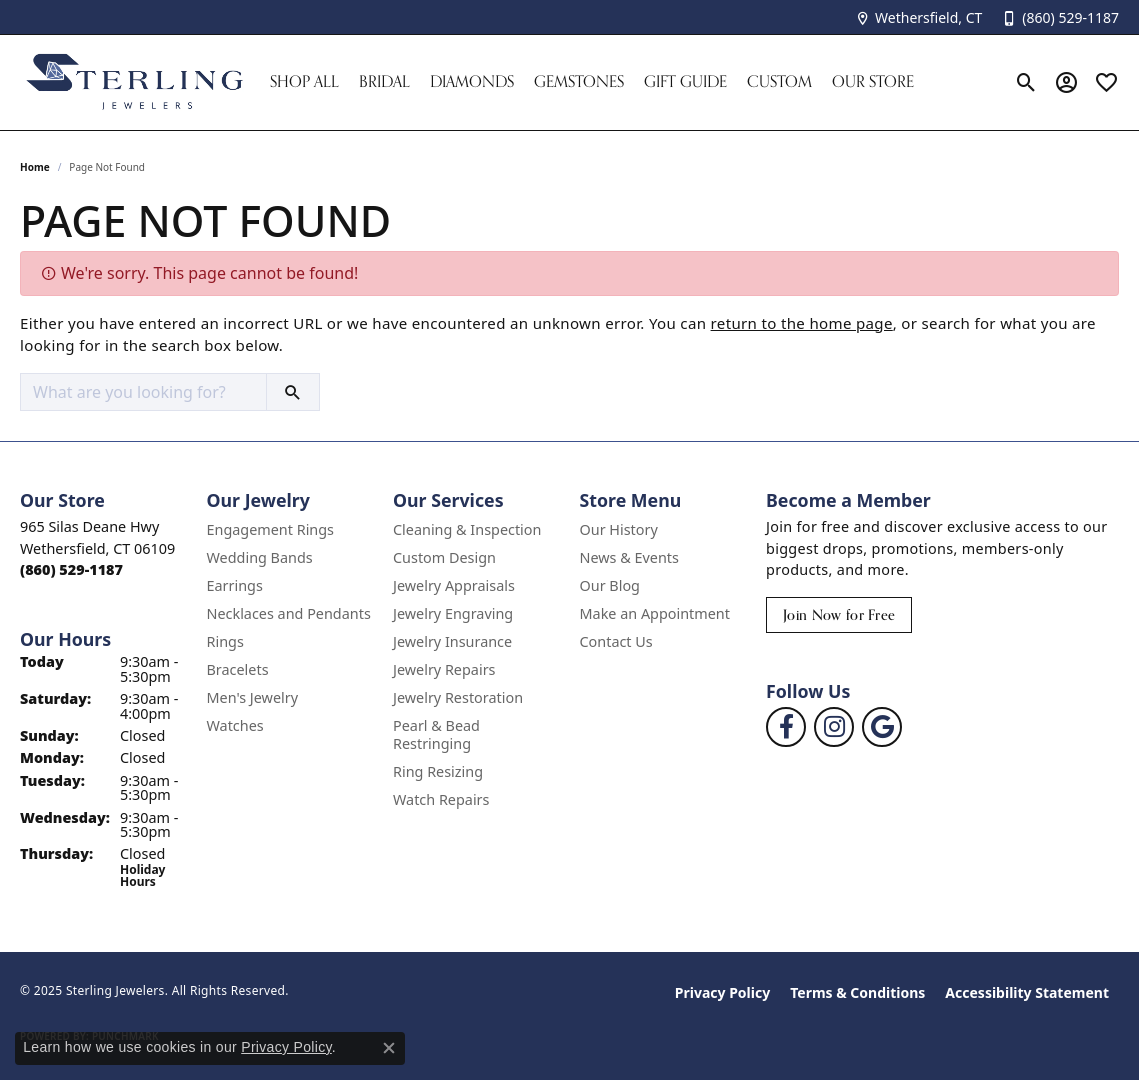 The height and width of the screenshot is (1080, 1139). What do you see at coordinates (453, 613) in the screenshot?
I see `Jewelry Engraving` at bounding box center [453, 613].